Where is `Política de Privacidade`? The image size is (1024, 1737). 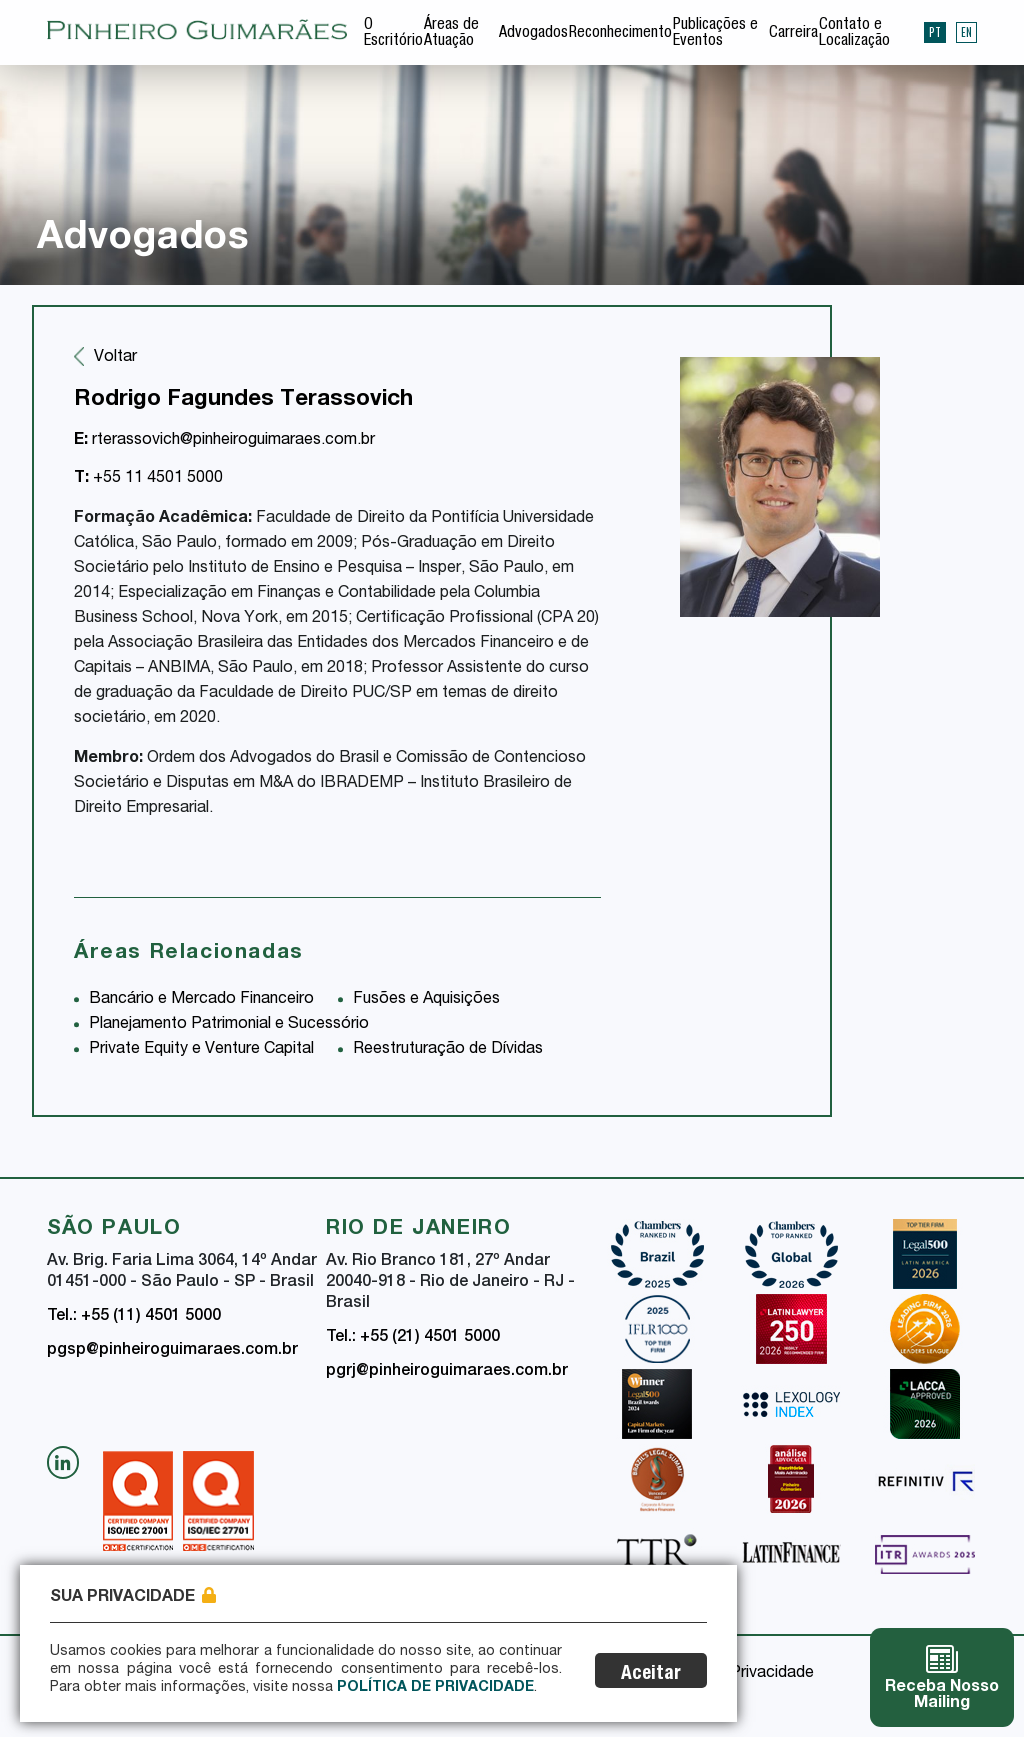 Política de Privacidade is located at coordinates (435, 1688).